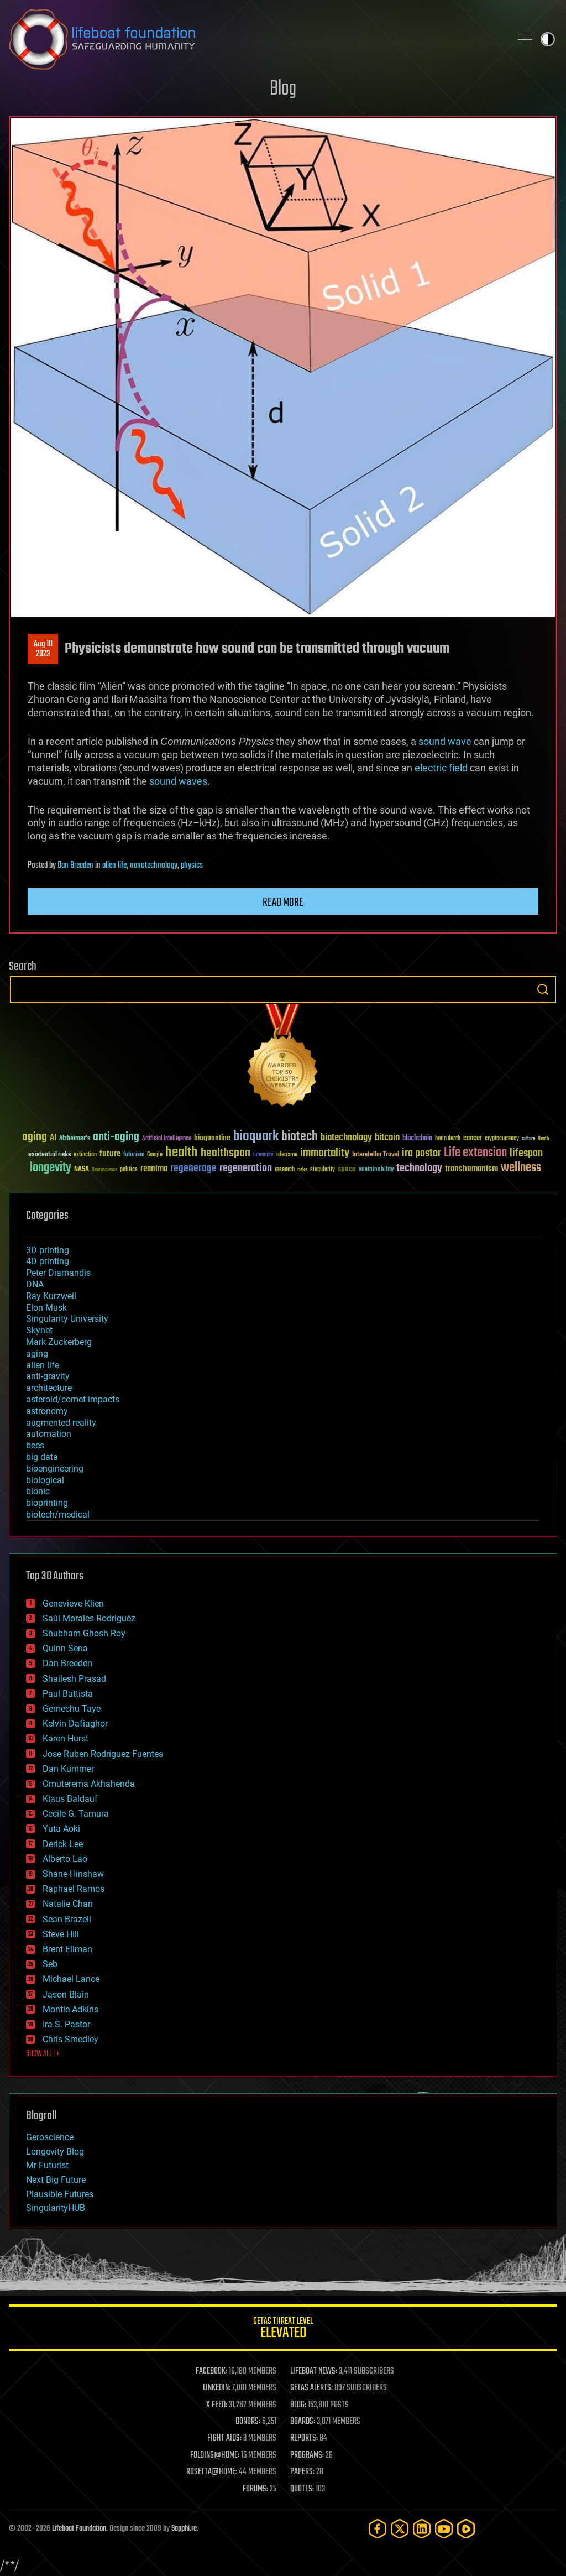 This screenshot has width=566, height=2576. I want to click on [Facebook], so click(377, 2528).